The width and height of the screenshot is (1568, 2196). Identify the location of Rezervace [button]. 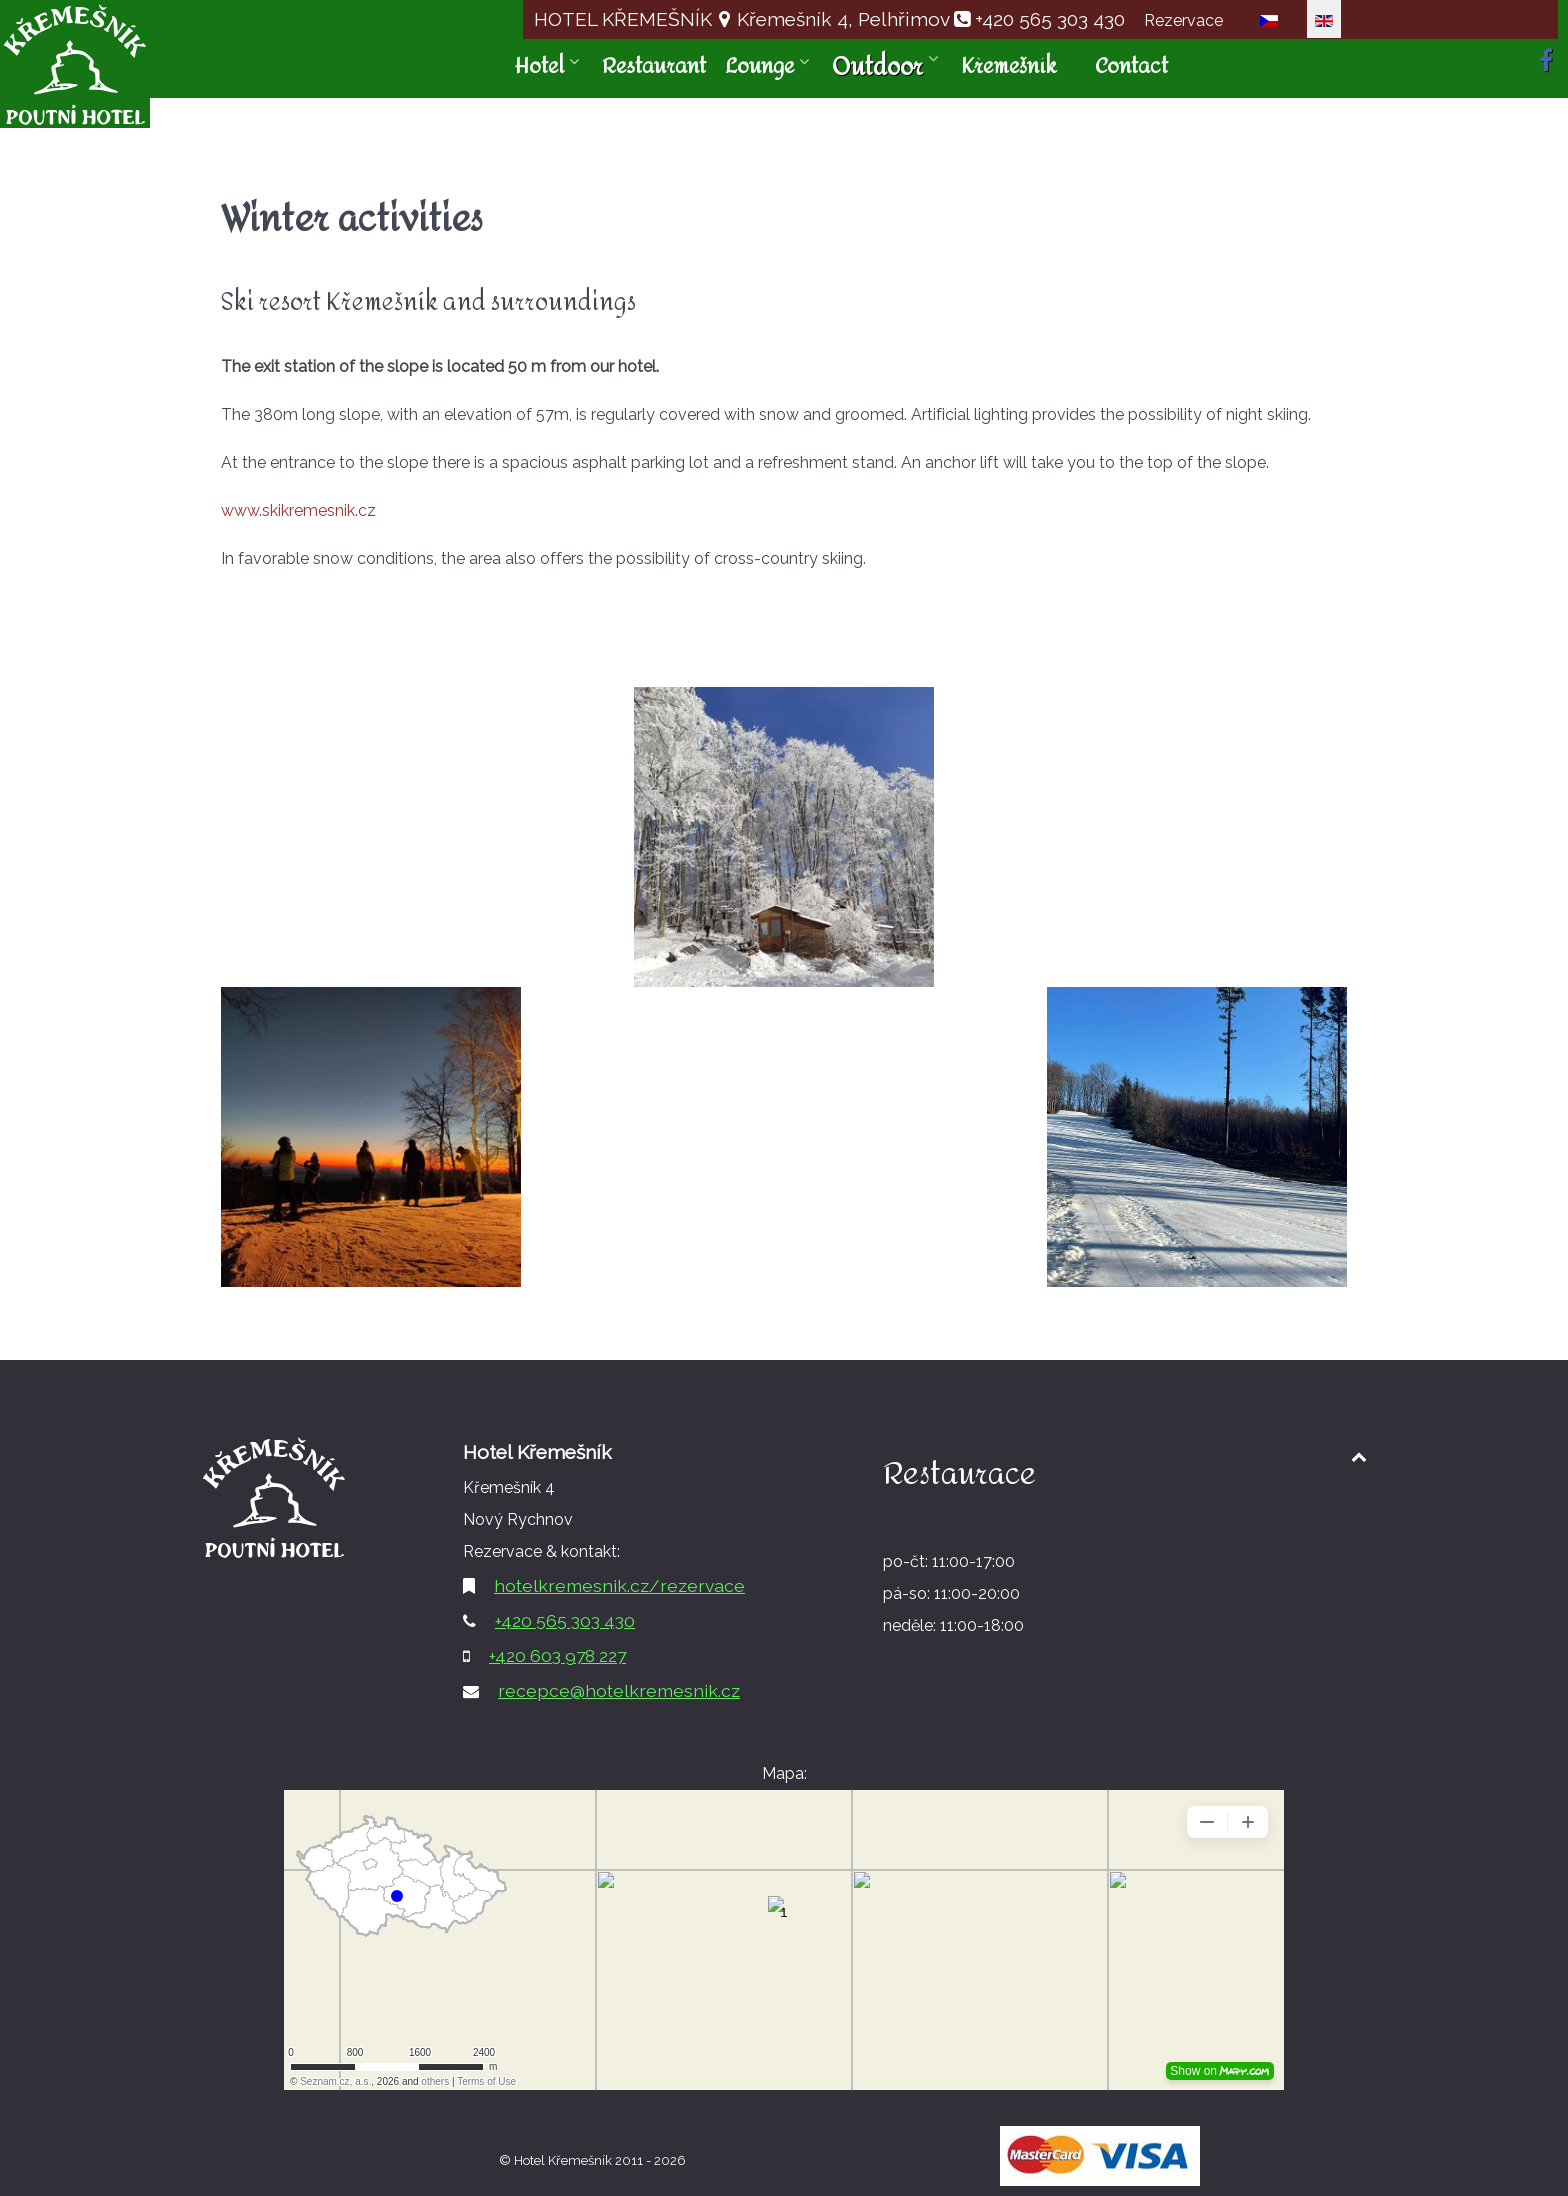
(1183, 20).